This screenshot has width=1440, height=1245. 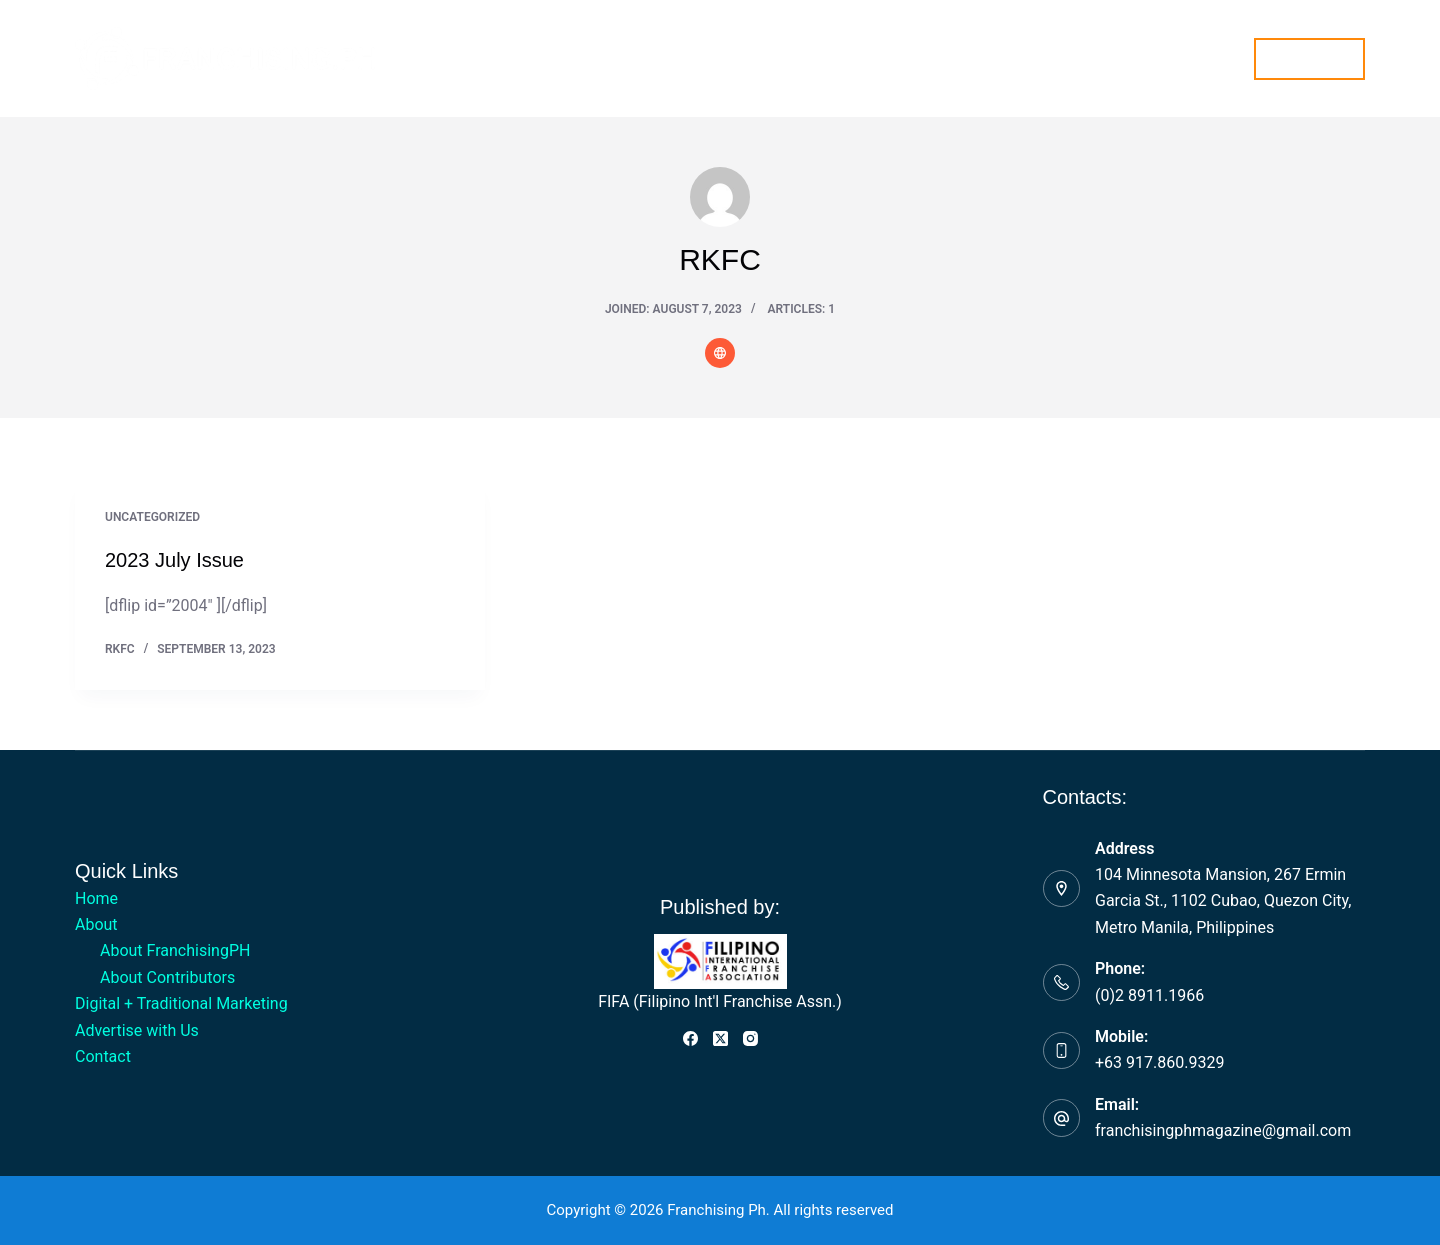 I want to click on [Search], so click(x=1226, y=58).